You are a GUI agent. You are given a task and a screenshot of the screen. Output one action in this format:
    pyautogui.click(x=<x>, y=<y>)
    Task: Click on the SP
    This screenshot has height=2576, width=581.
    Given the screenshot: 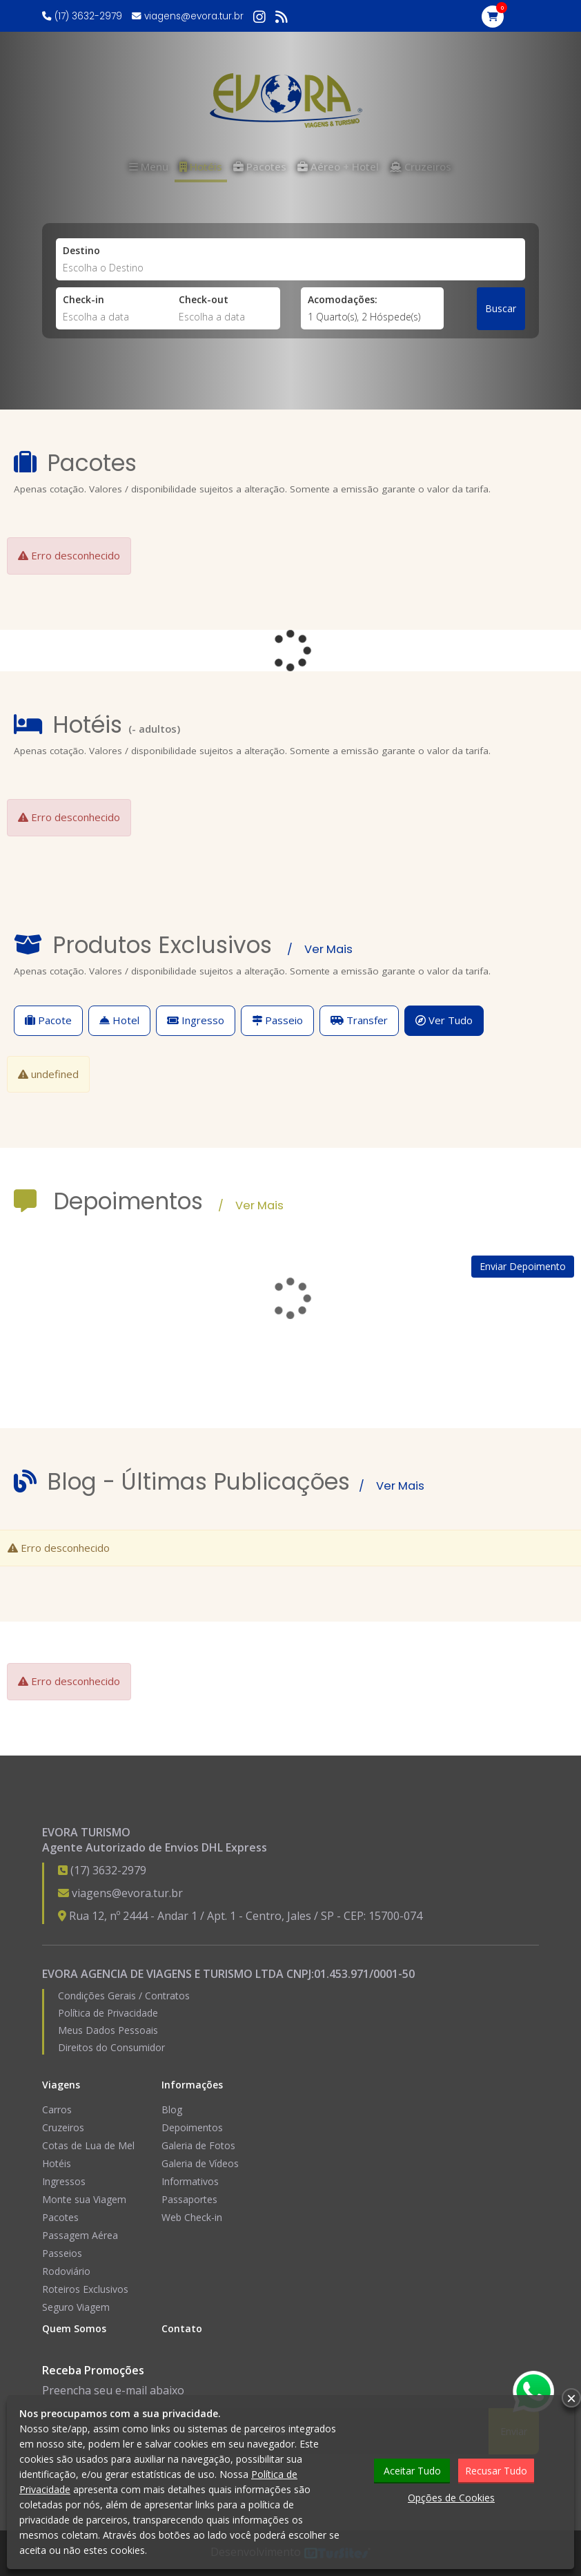 What is the action you would take?
    pyautogui.click(x=327, y=1915)
    